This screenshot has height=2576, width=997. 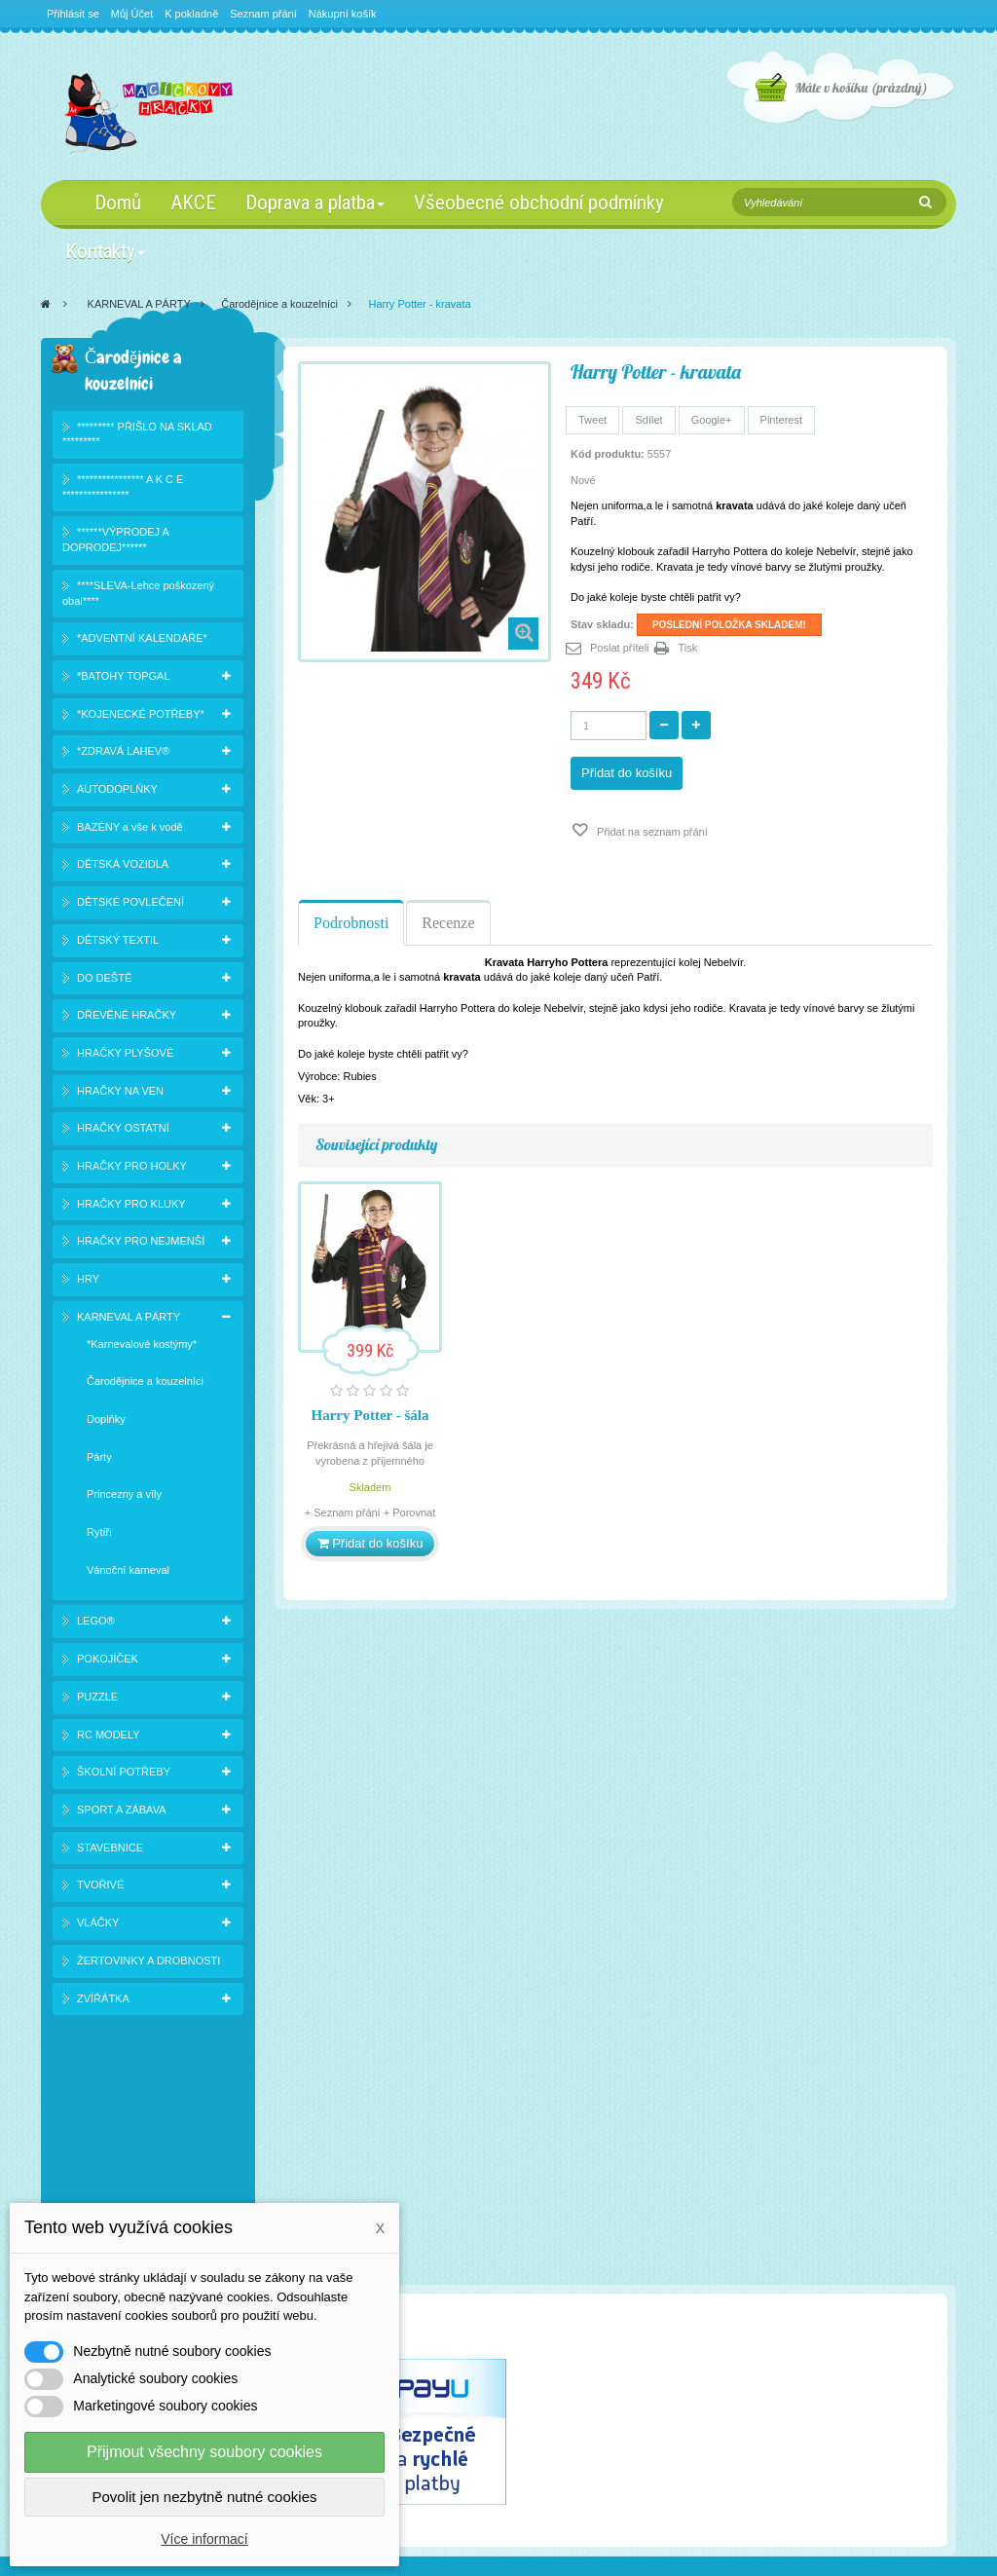 I want to click on *ADVENTNÍ KALENDÁŘE*, so click(x=142, y=642).